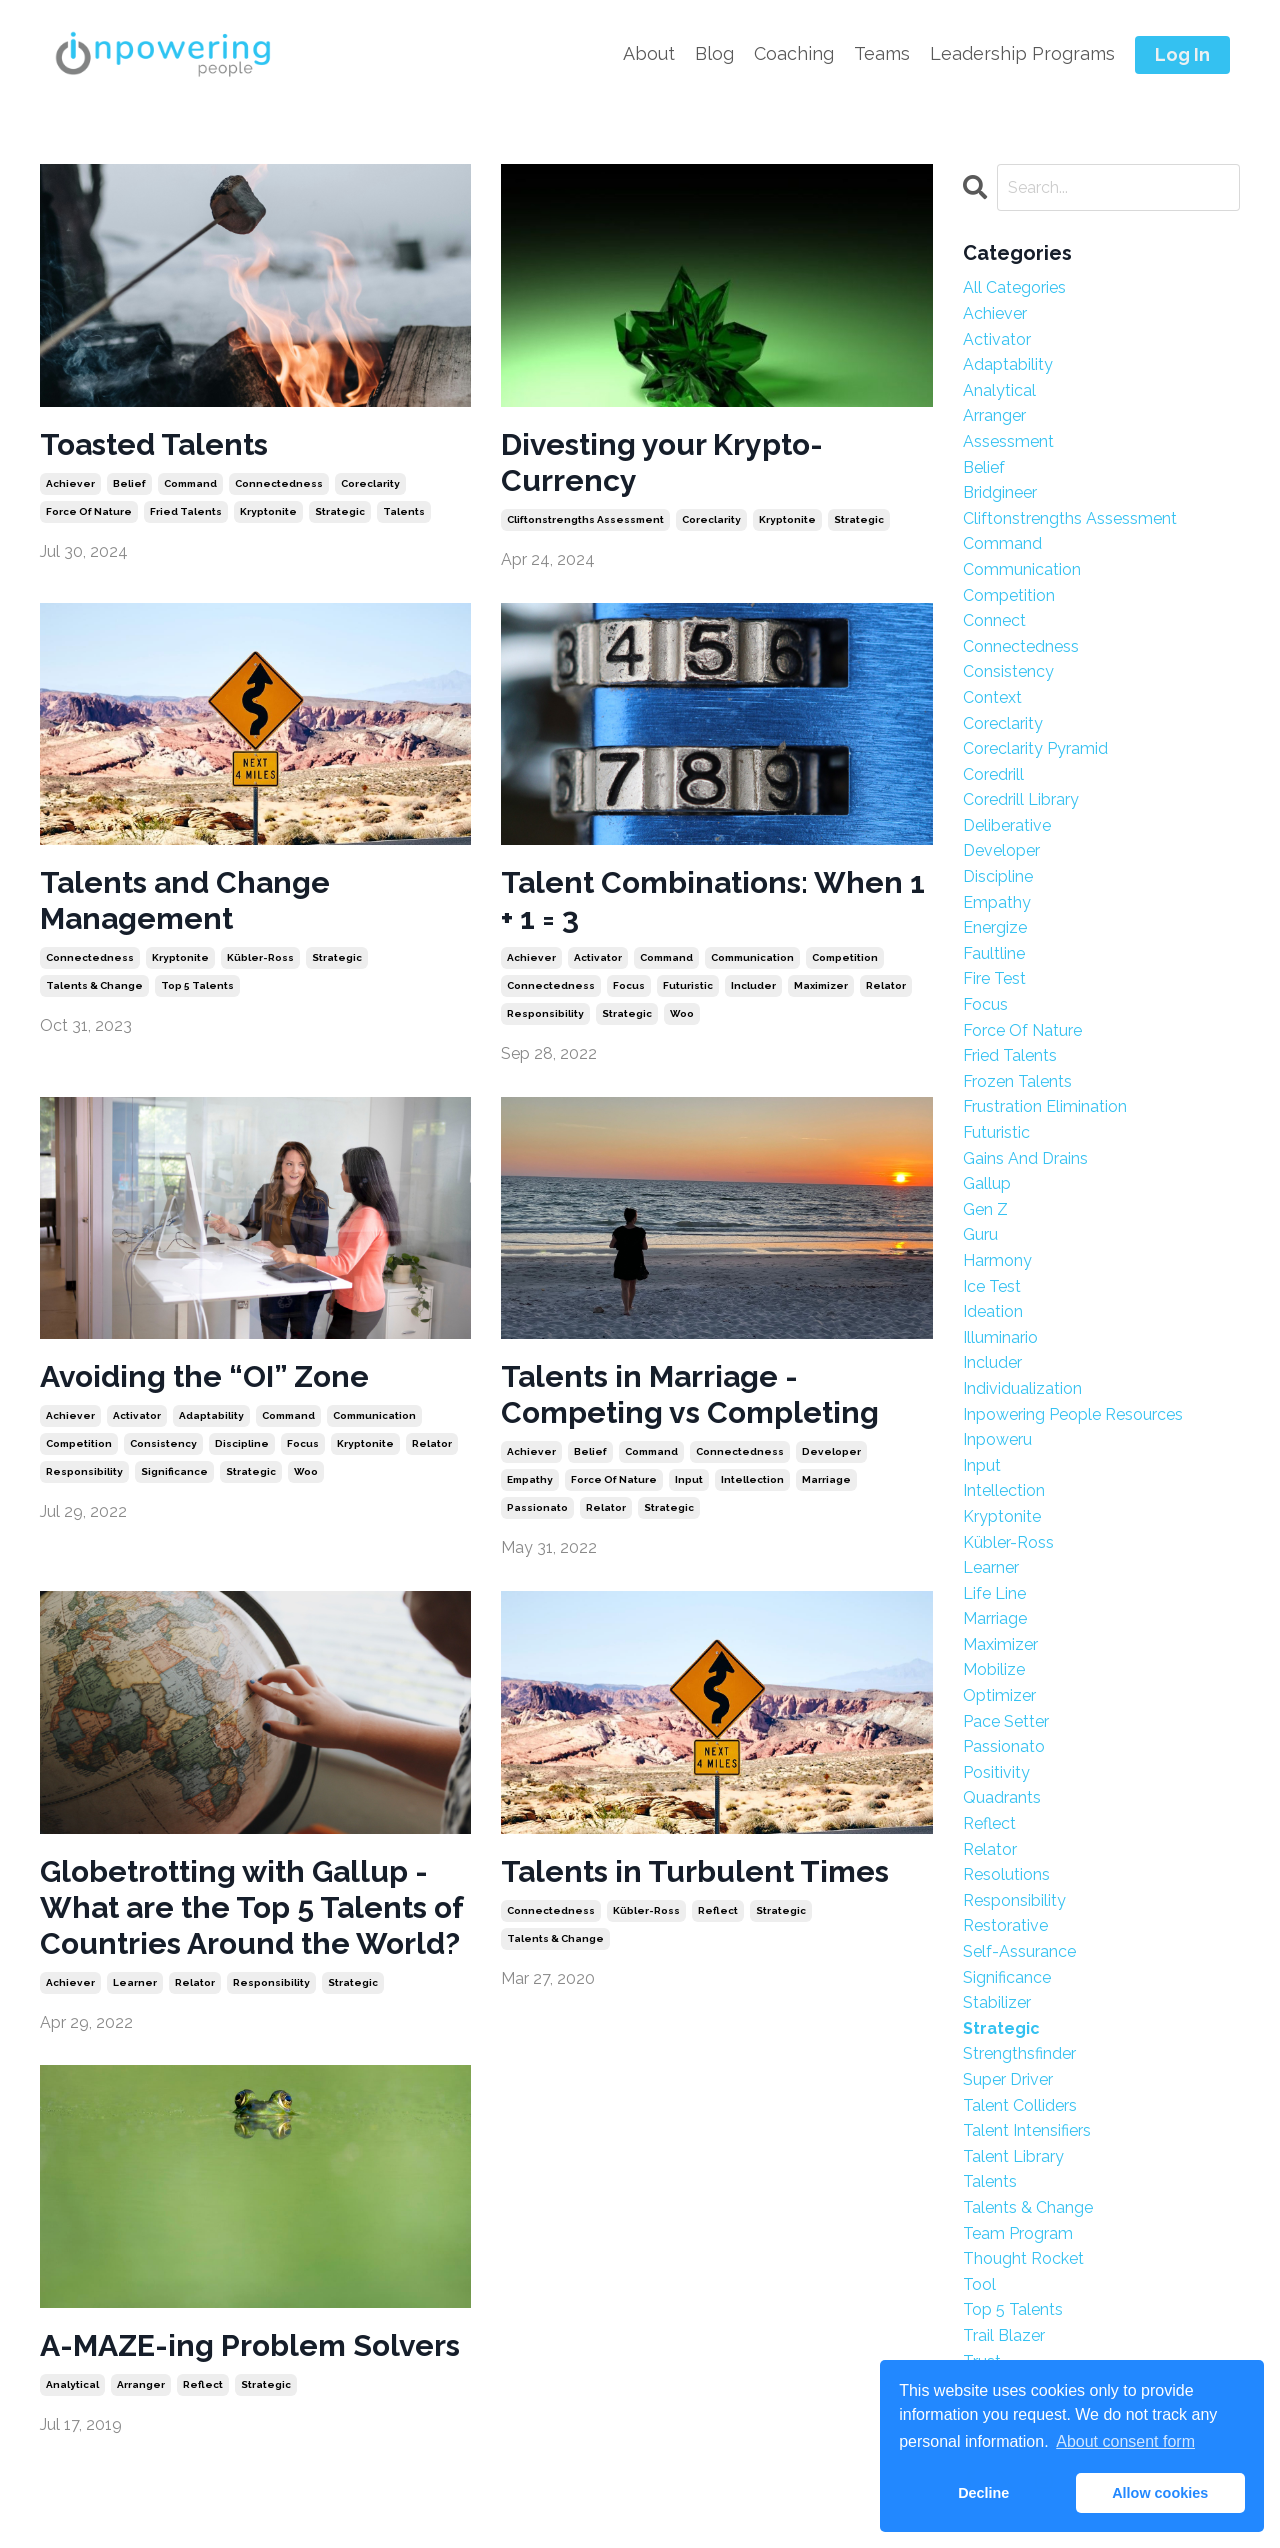 This screenshot has width=1280, height=2548. What do you see at coordinates (135, 1982) in the screenshot?
I see `learner` at bounding box center [135, 1982].